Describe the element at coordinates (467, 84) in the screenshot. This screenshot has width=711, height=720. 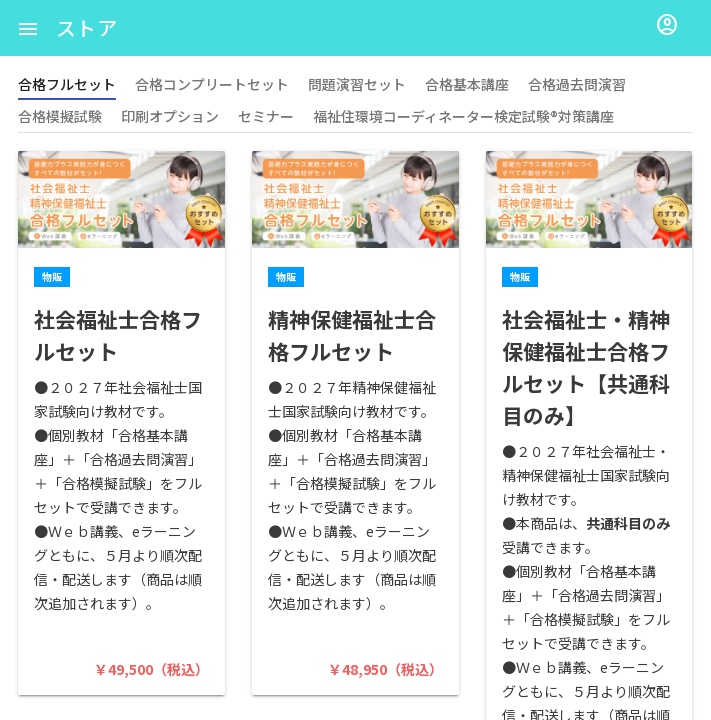
I see `合格基本講座` at that location.